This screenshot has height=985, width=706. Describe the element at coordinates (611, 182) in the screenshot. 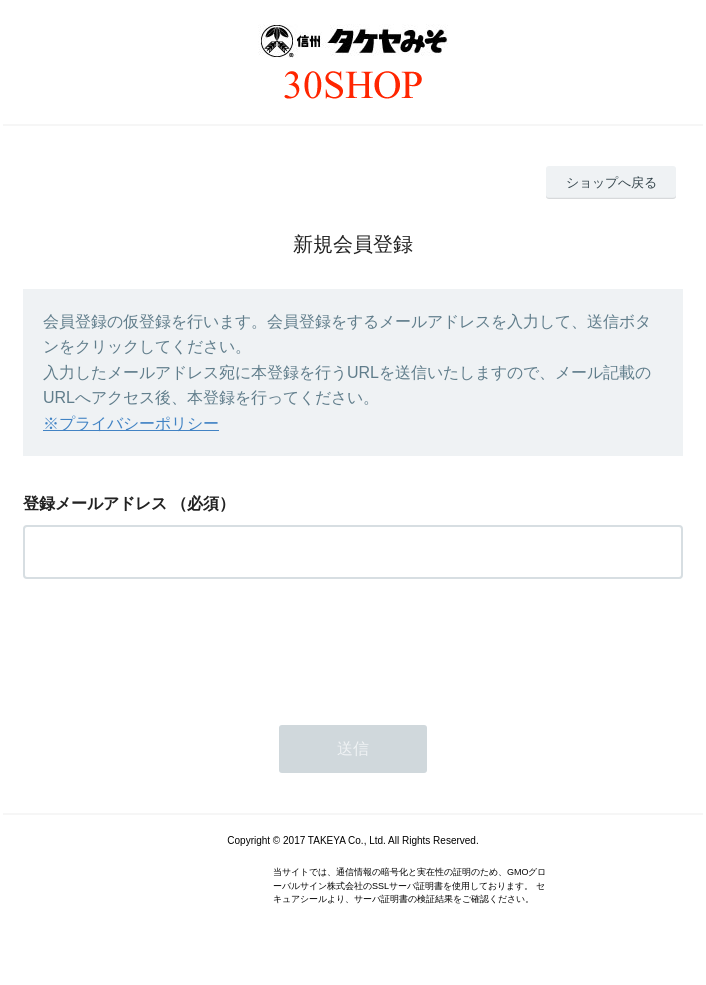

I see `ショップへ戻る` at that location.